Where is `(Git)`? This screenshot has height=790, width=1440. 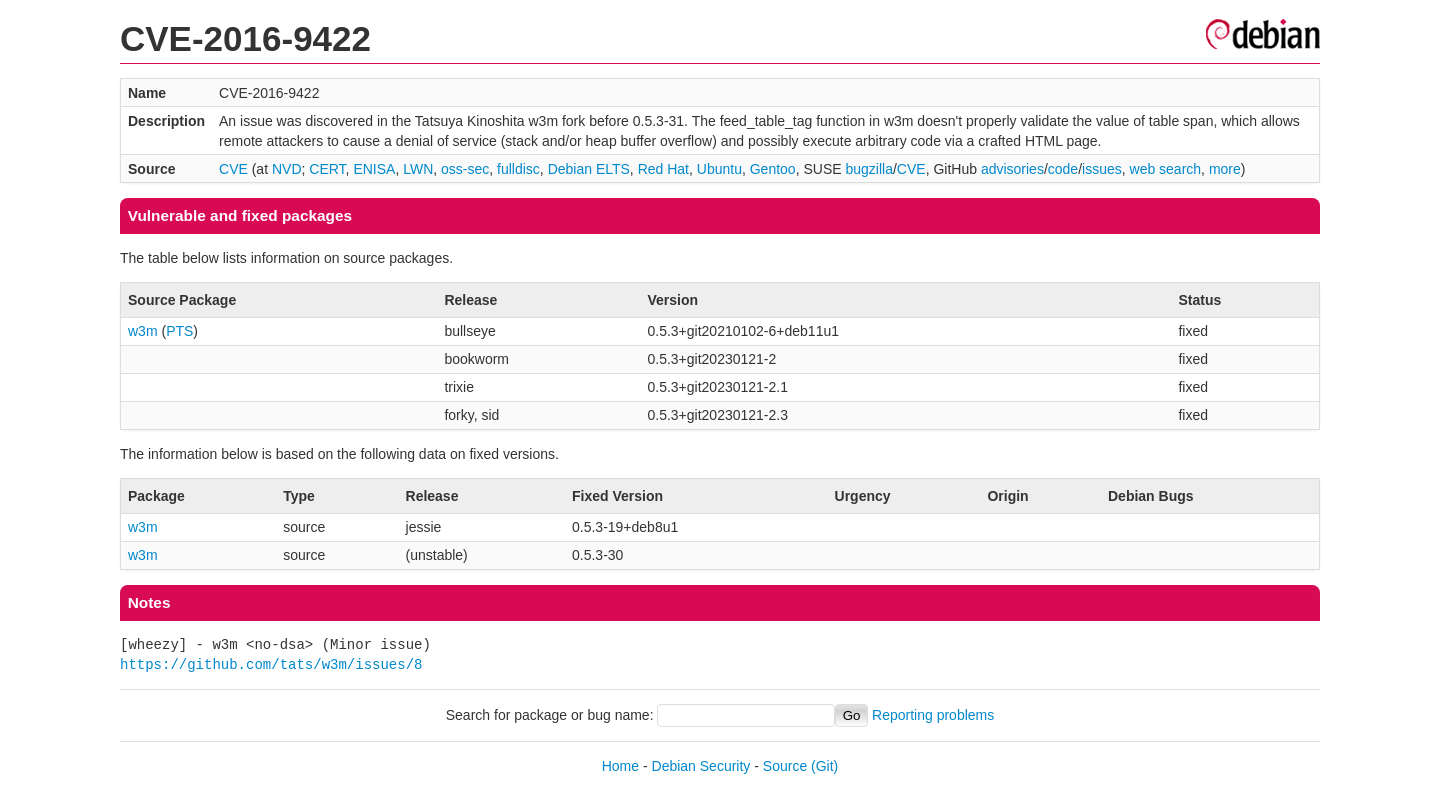 (Git) is located at coordinates (824, 766).